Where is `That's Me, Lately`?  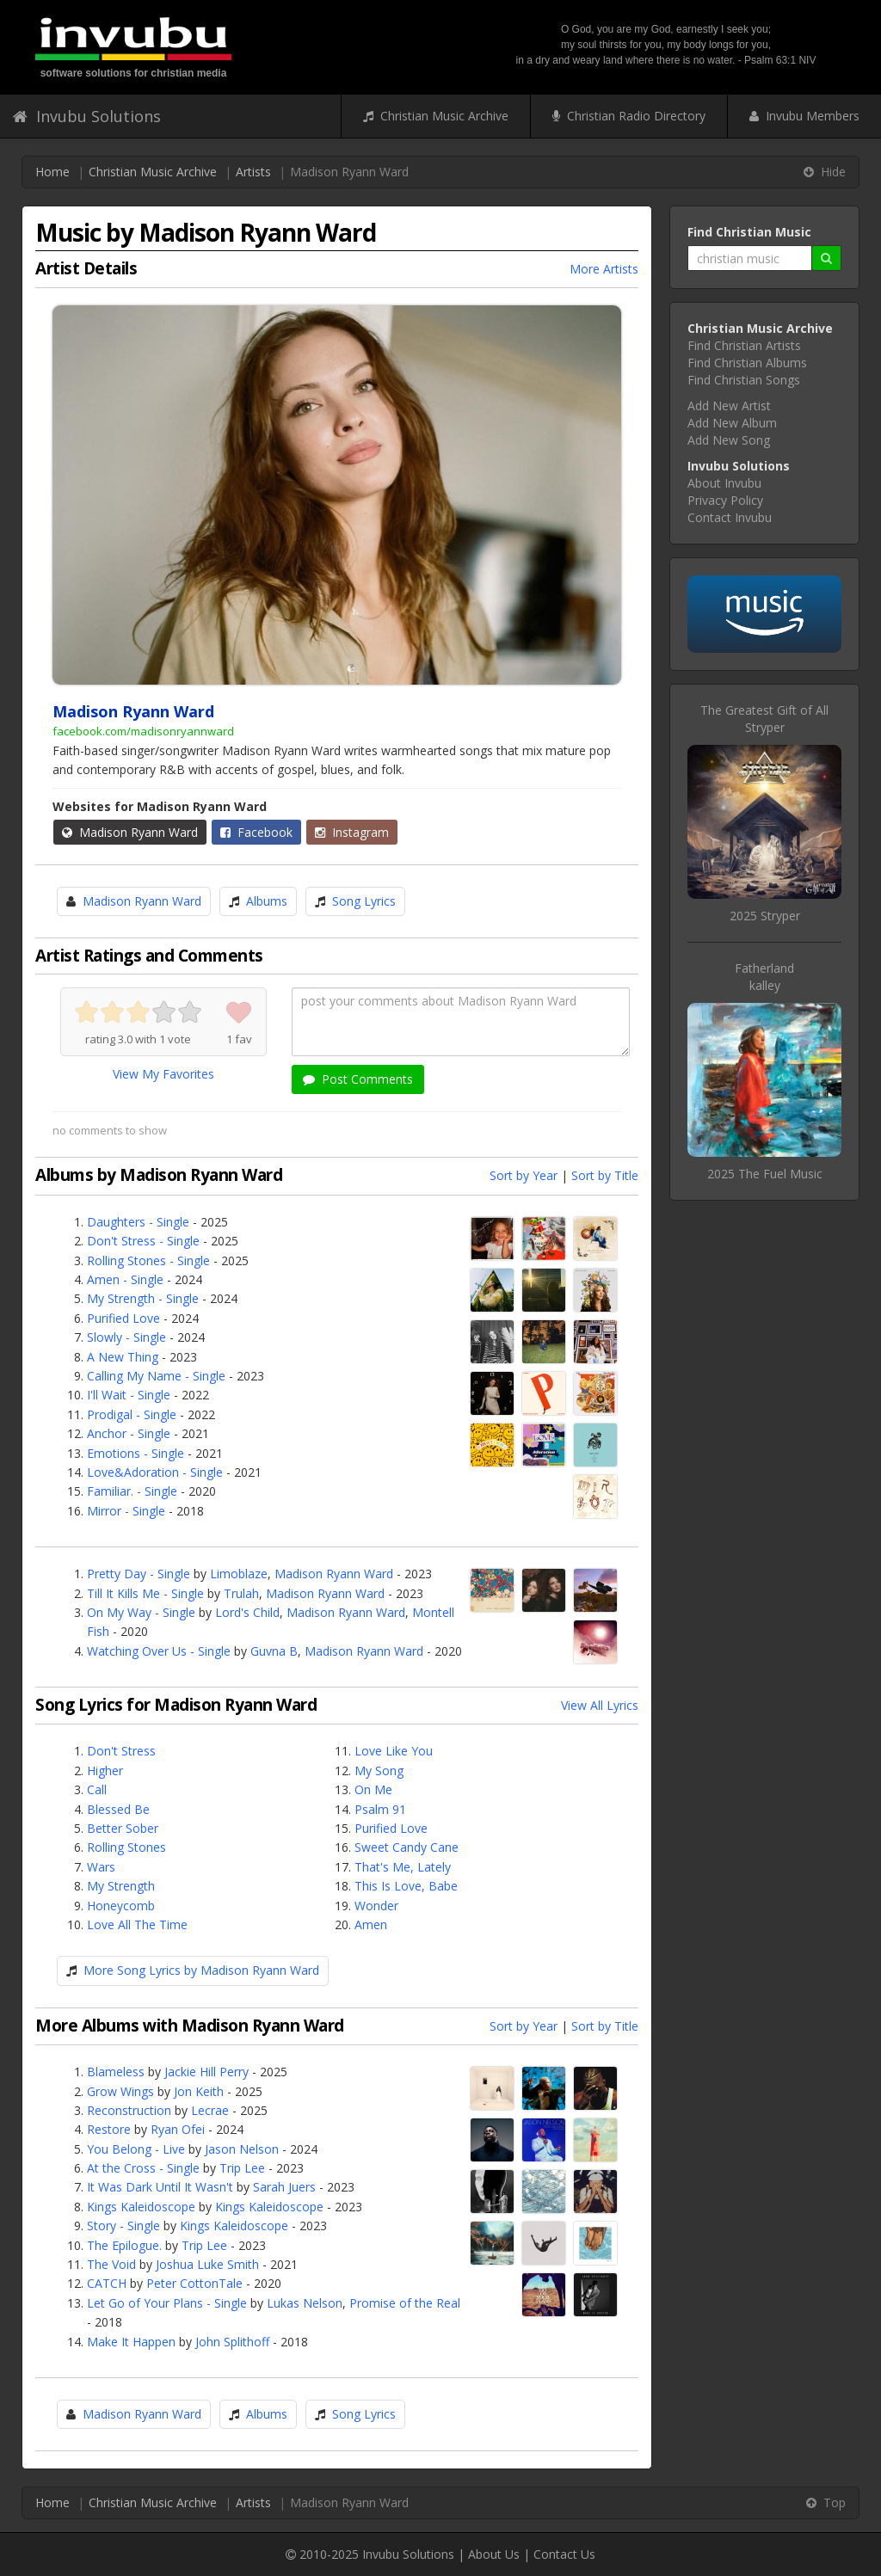 That's Me, Lately is located at coordinates (402, 1867).